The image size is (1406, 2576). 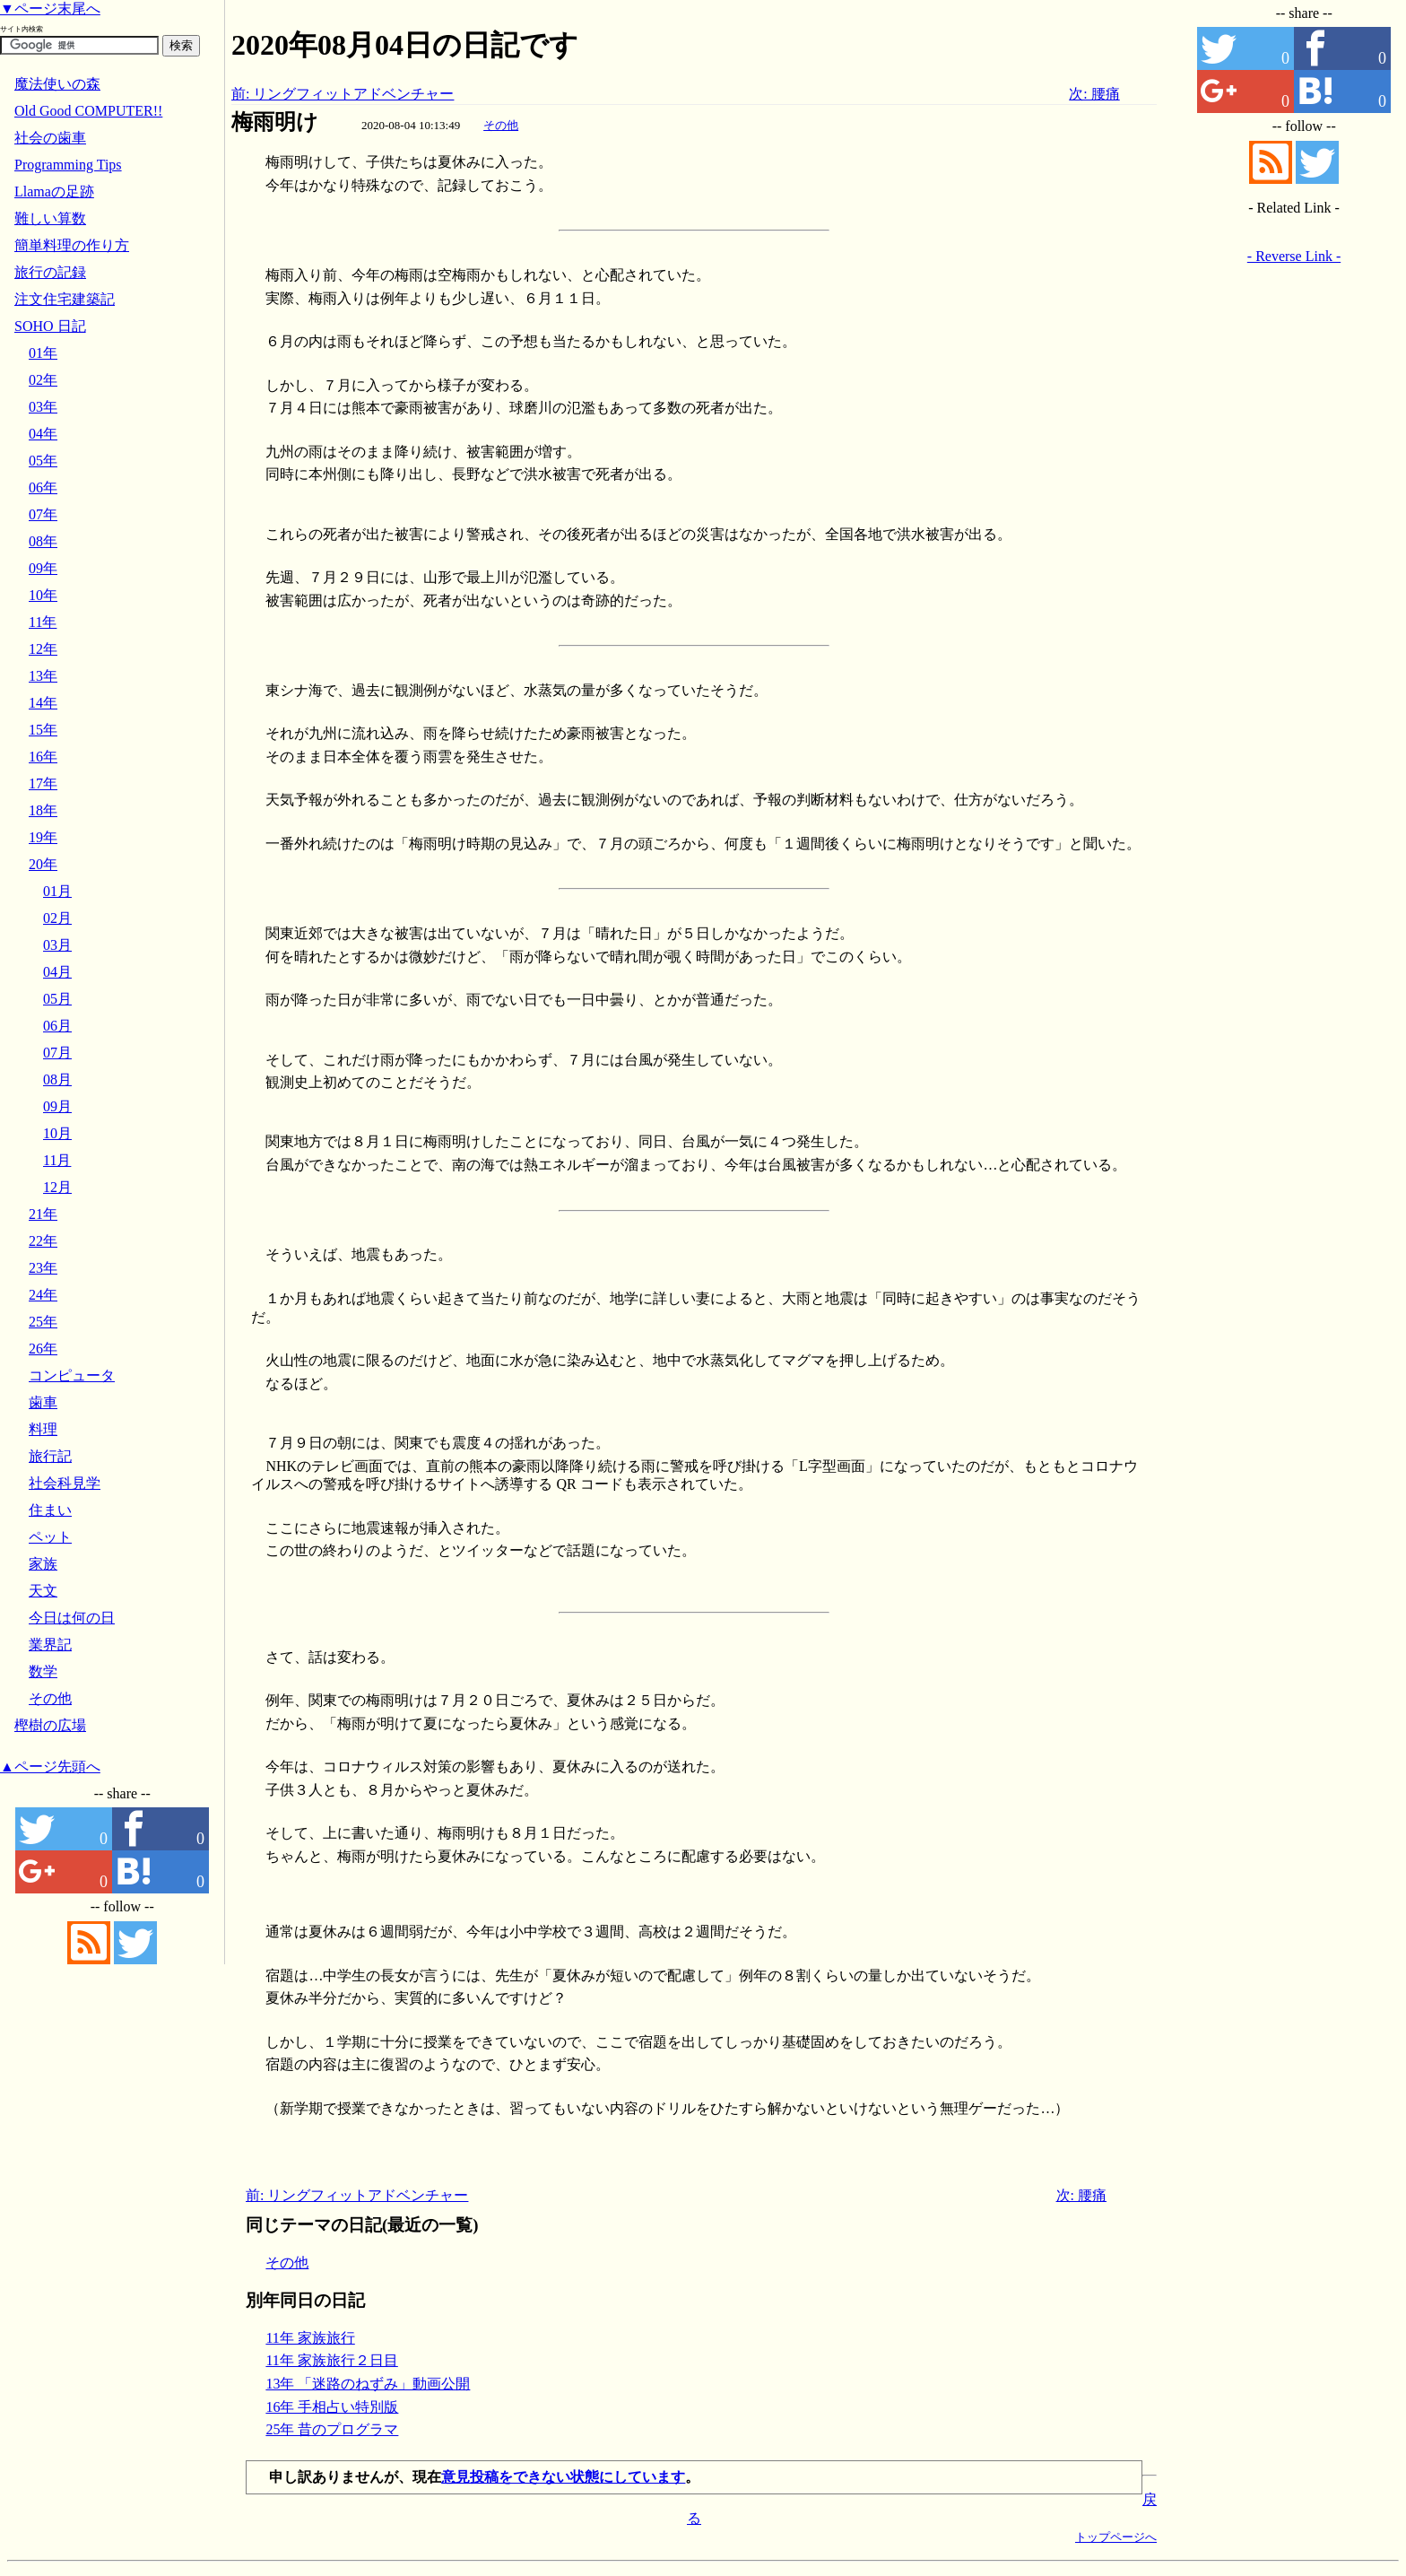 What do you see at coordinates (50, 1766) in the screenshot?
I see `▲ページ先頭へ` at bounding box center [50, 1766].